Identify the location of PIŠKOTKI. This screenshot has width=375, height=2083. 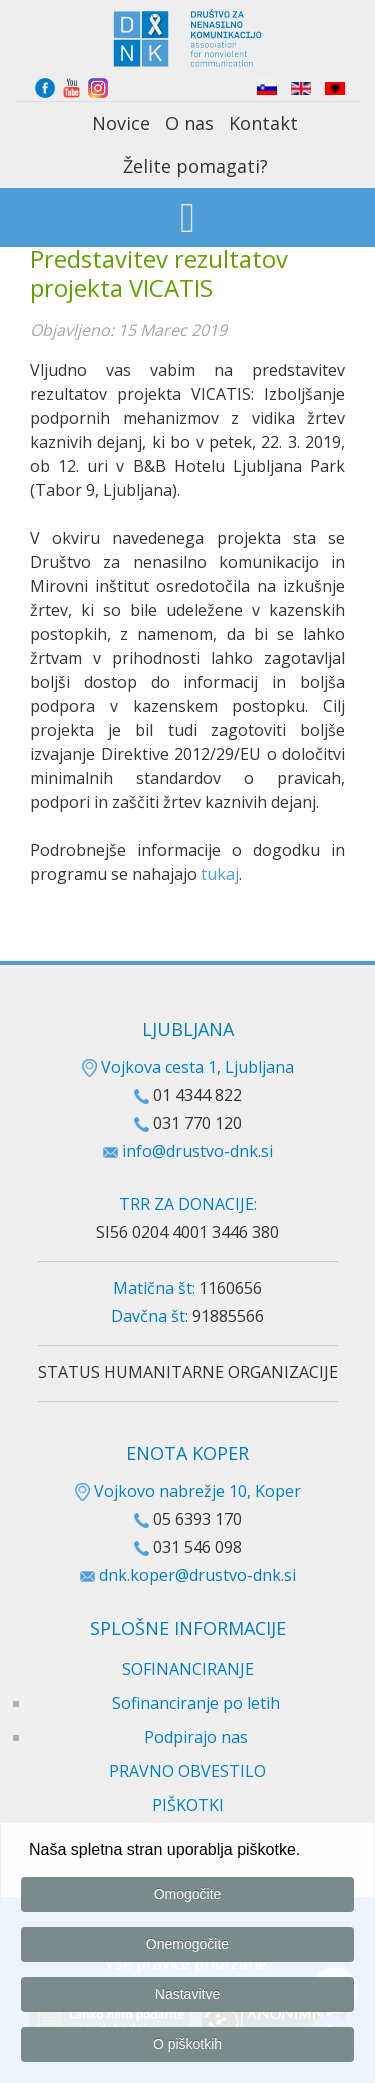
(188, 1805).